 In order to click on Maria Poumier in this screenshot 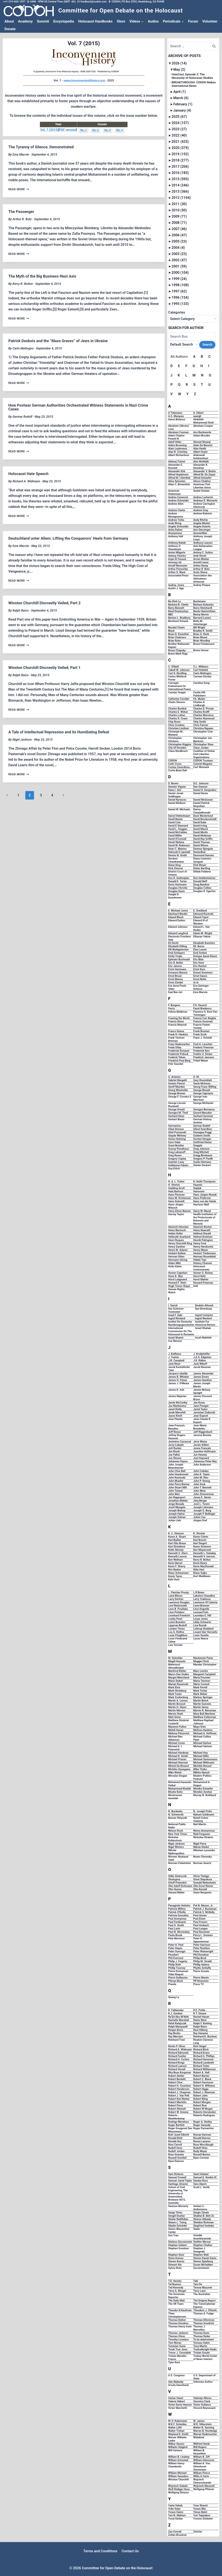, I will do `click(201, 1677)`.